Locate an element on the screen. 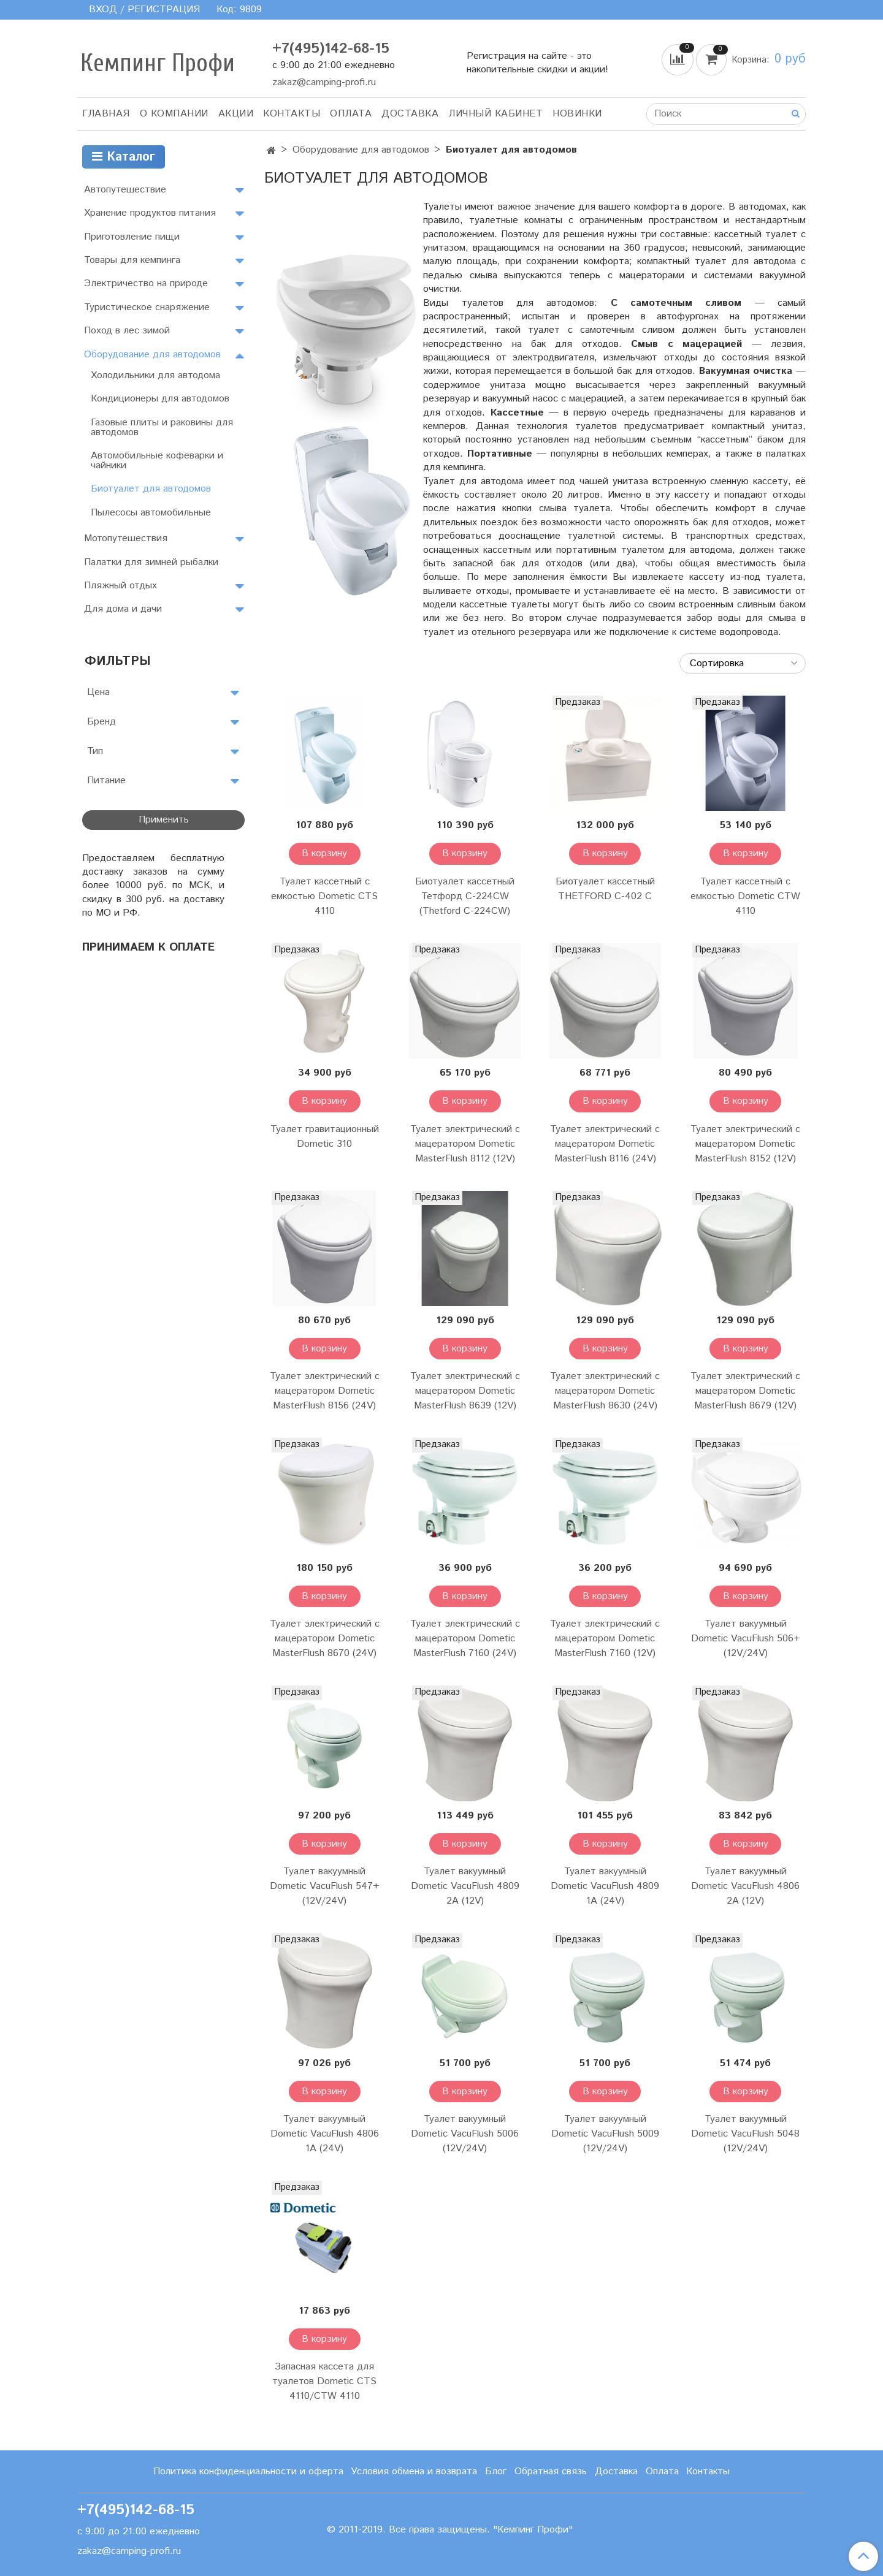 This screenshot has width=883, height=2576. Хранение продуктов питания is located at coordinates (150, 213).